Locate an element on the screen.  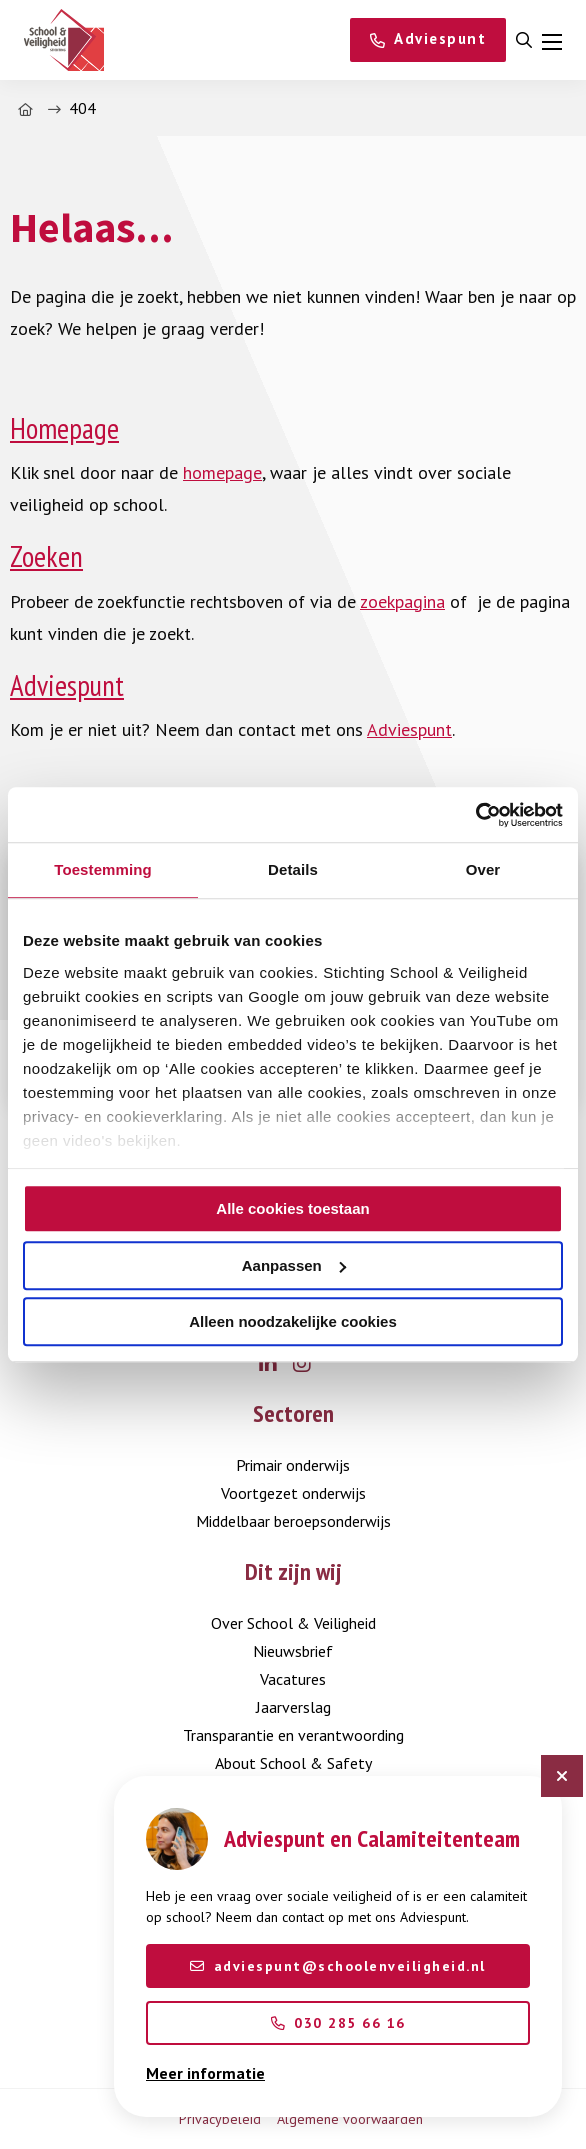
Aanpassen is located at coordinates (294, 1265).